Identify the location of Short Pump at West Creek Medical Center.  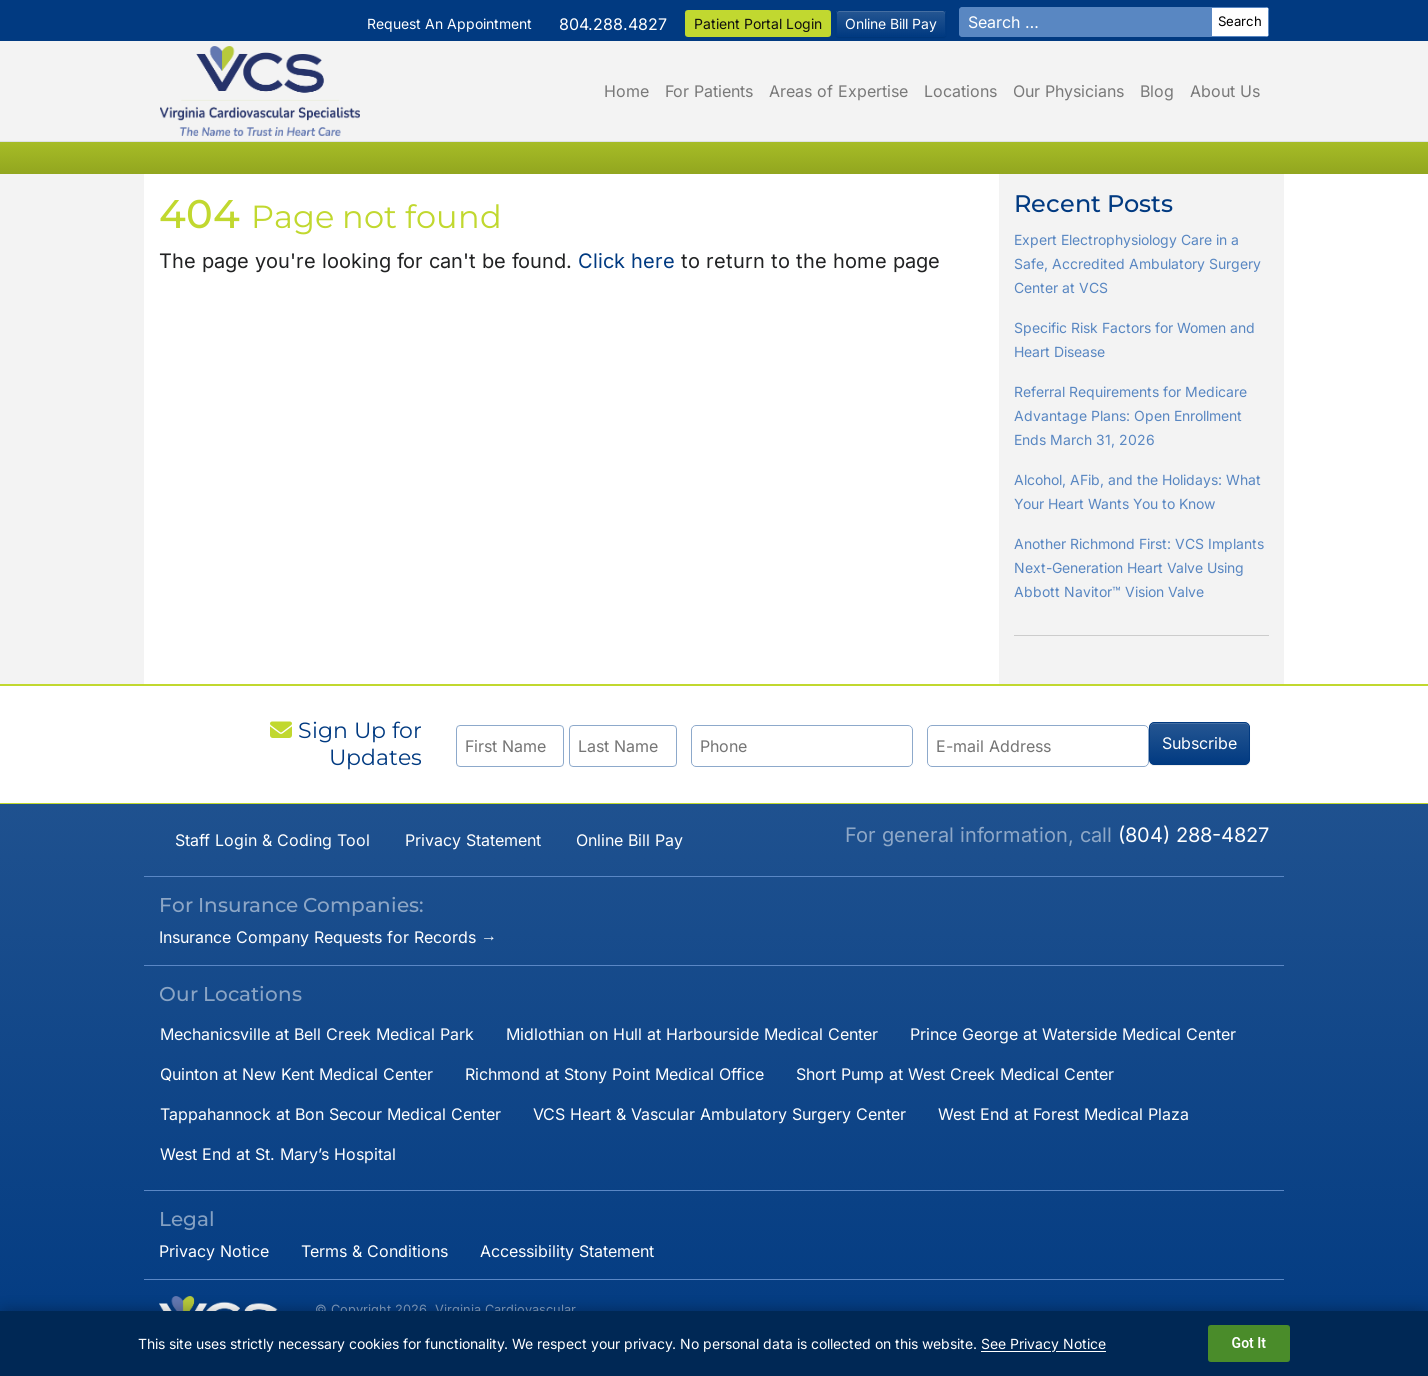
(955, 1074).